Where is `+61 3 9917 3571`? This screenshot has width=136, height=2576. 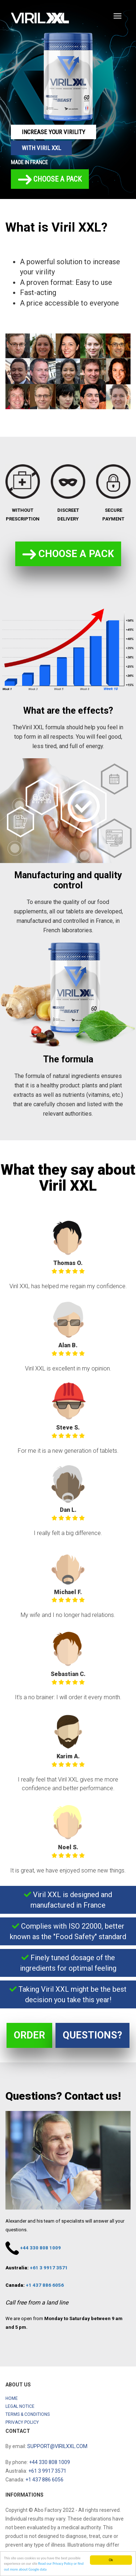 +61 3 9917 3571 is located at coordinates (49, 2267).